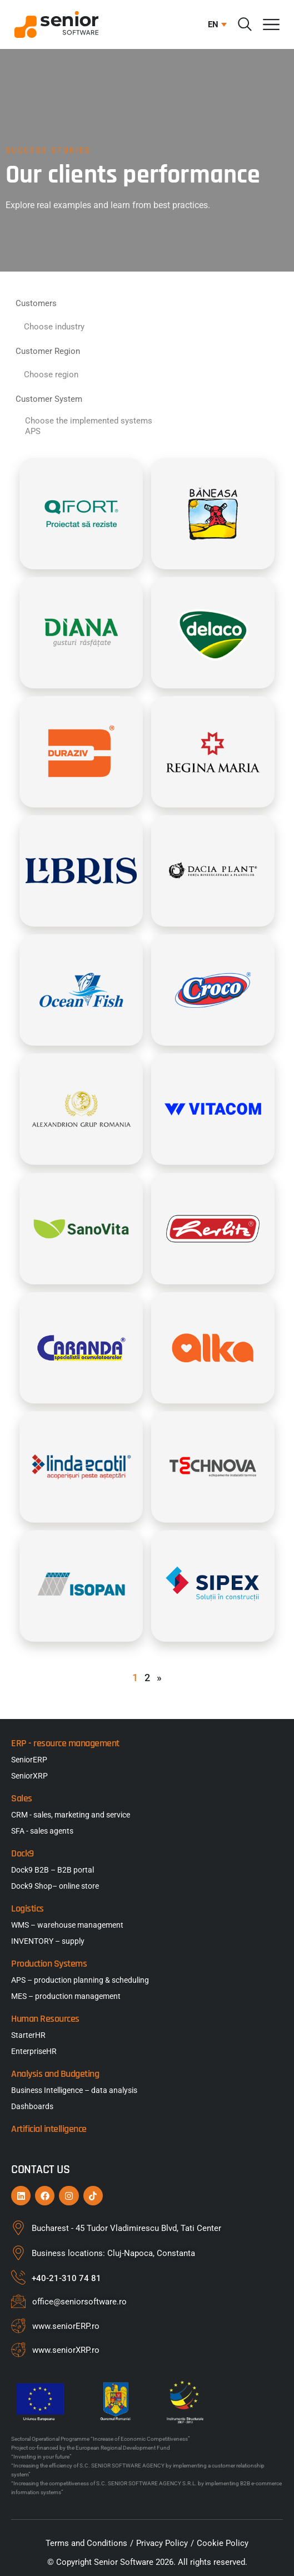 The width and height of the screenshot is (294, 2576). What do you see at coordinates (222, 2543) in the screenshot?
I see `Cookie Policy` at bounding box center [222, 2543].